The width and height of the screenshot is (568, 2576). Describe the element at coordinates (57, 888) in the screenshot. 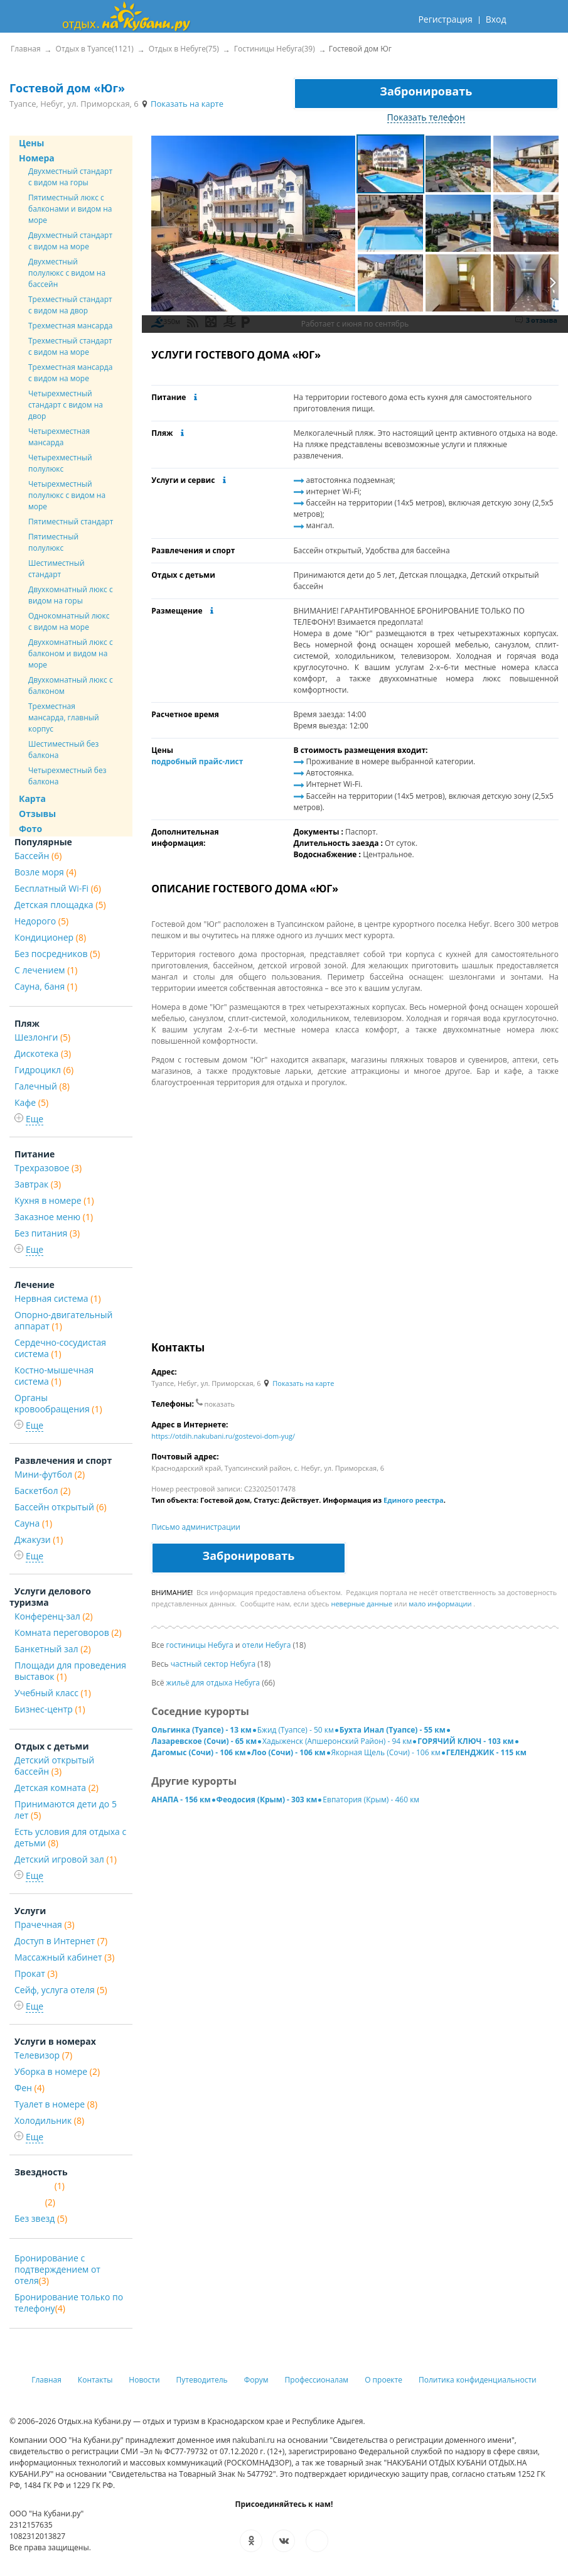

I see `Бесплатный Wi-Fi` at that location.